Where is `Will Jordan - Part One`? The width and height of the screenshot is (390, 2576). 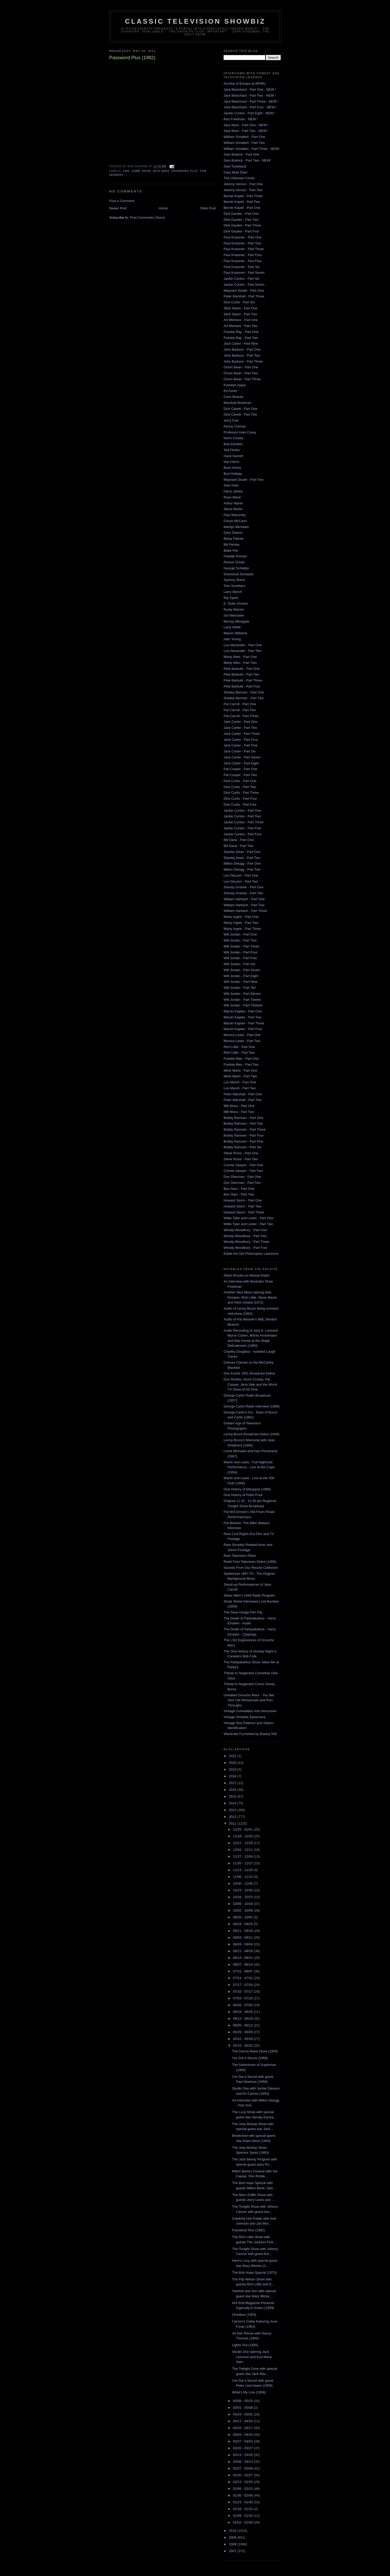 Will Jordan - Part One is located at coordinates (240, 934).